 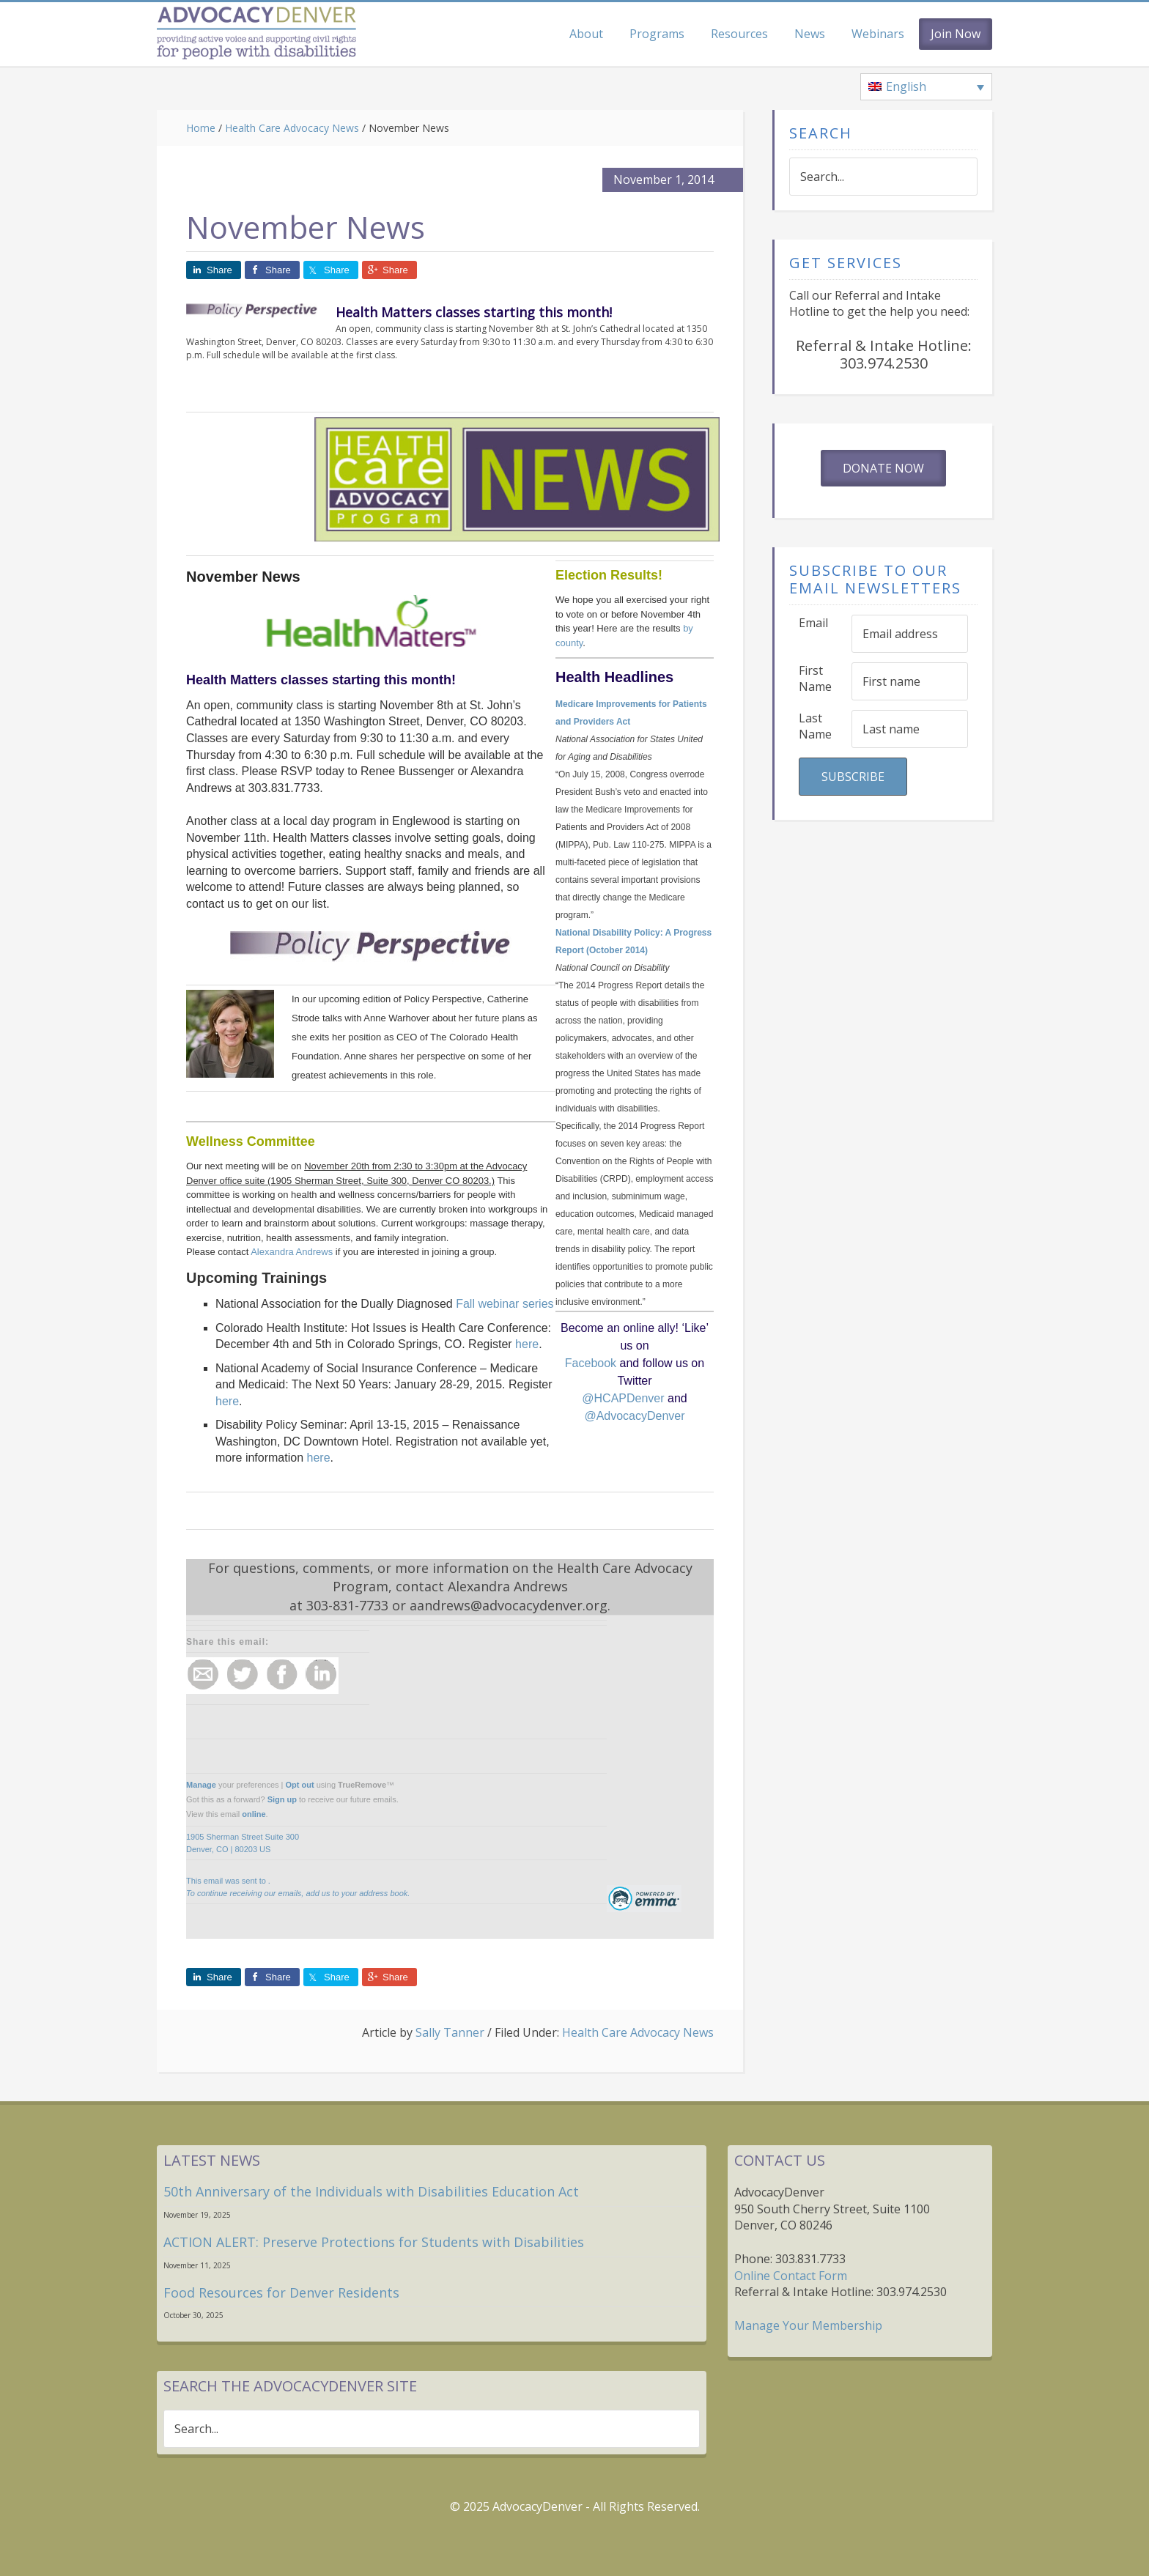 What do you see at coordinates (815, 678) in the screenshot?
I see `First Name` at bounding box center [815, 678].